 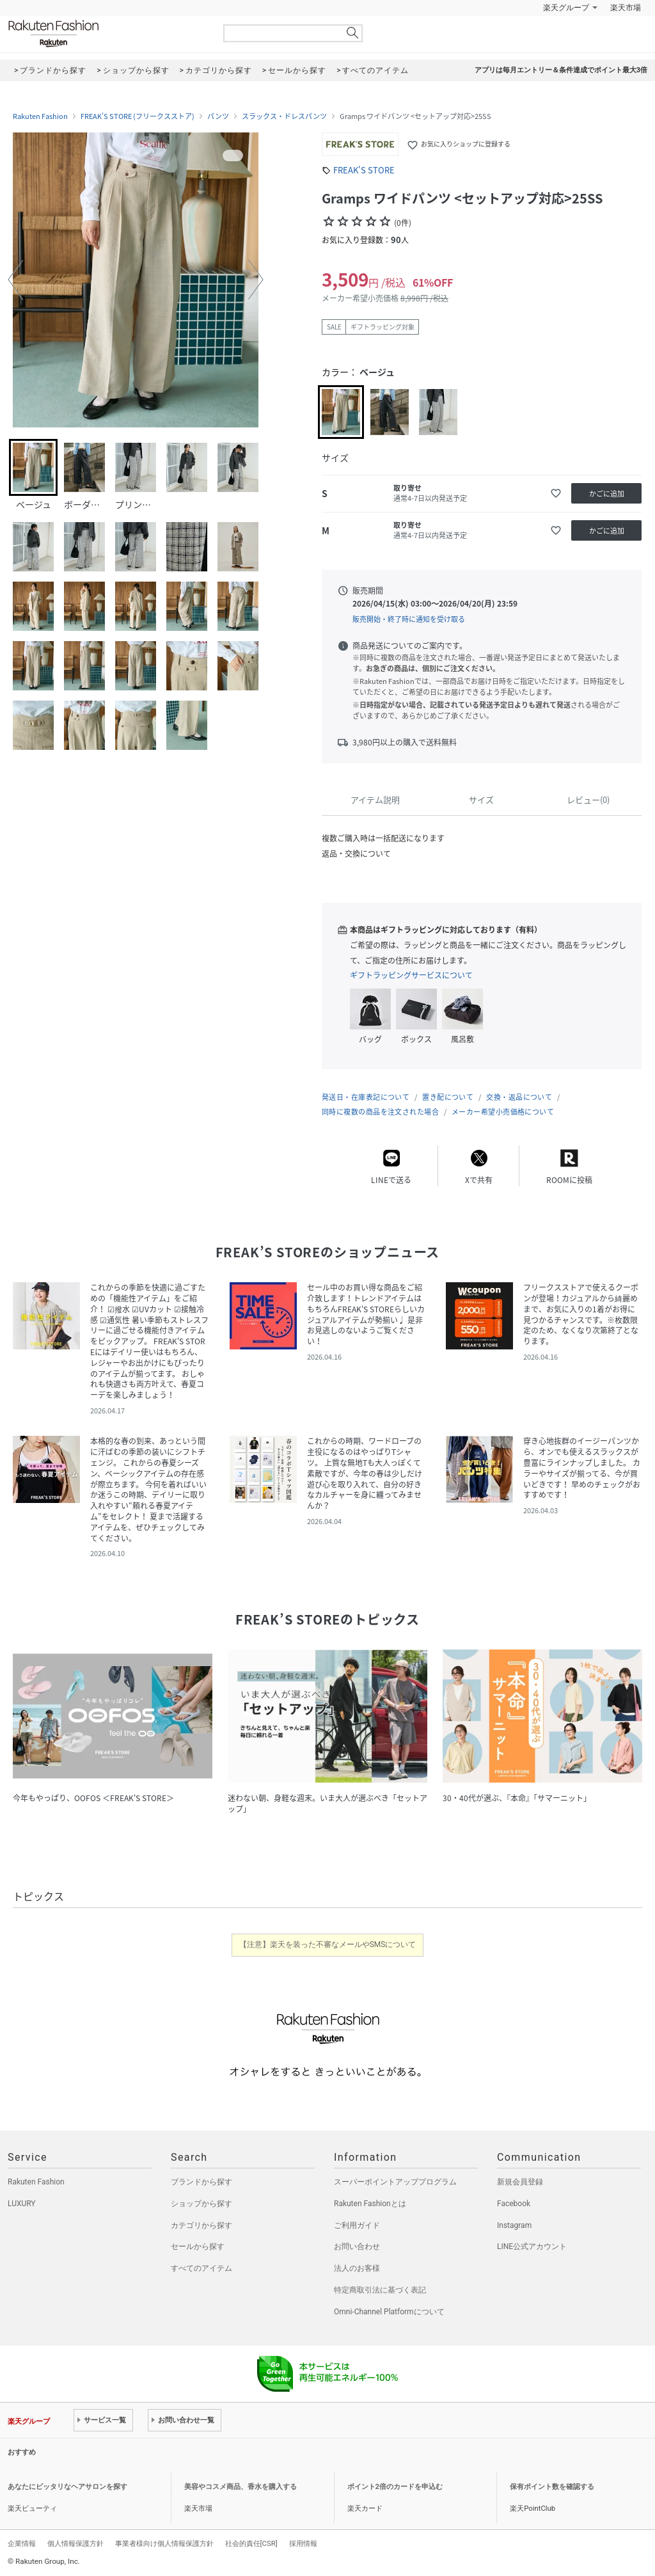 I want to click on アプリは毎月エントリー＆条件達成でポイント最大3倍, so click(x=561, y=70).